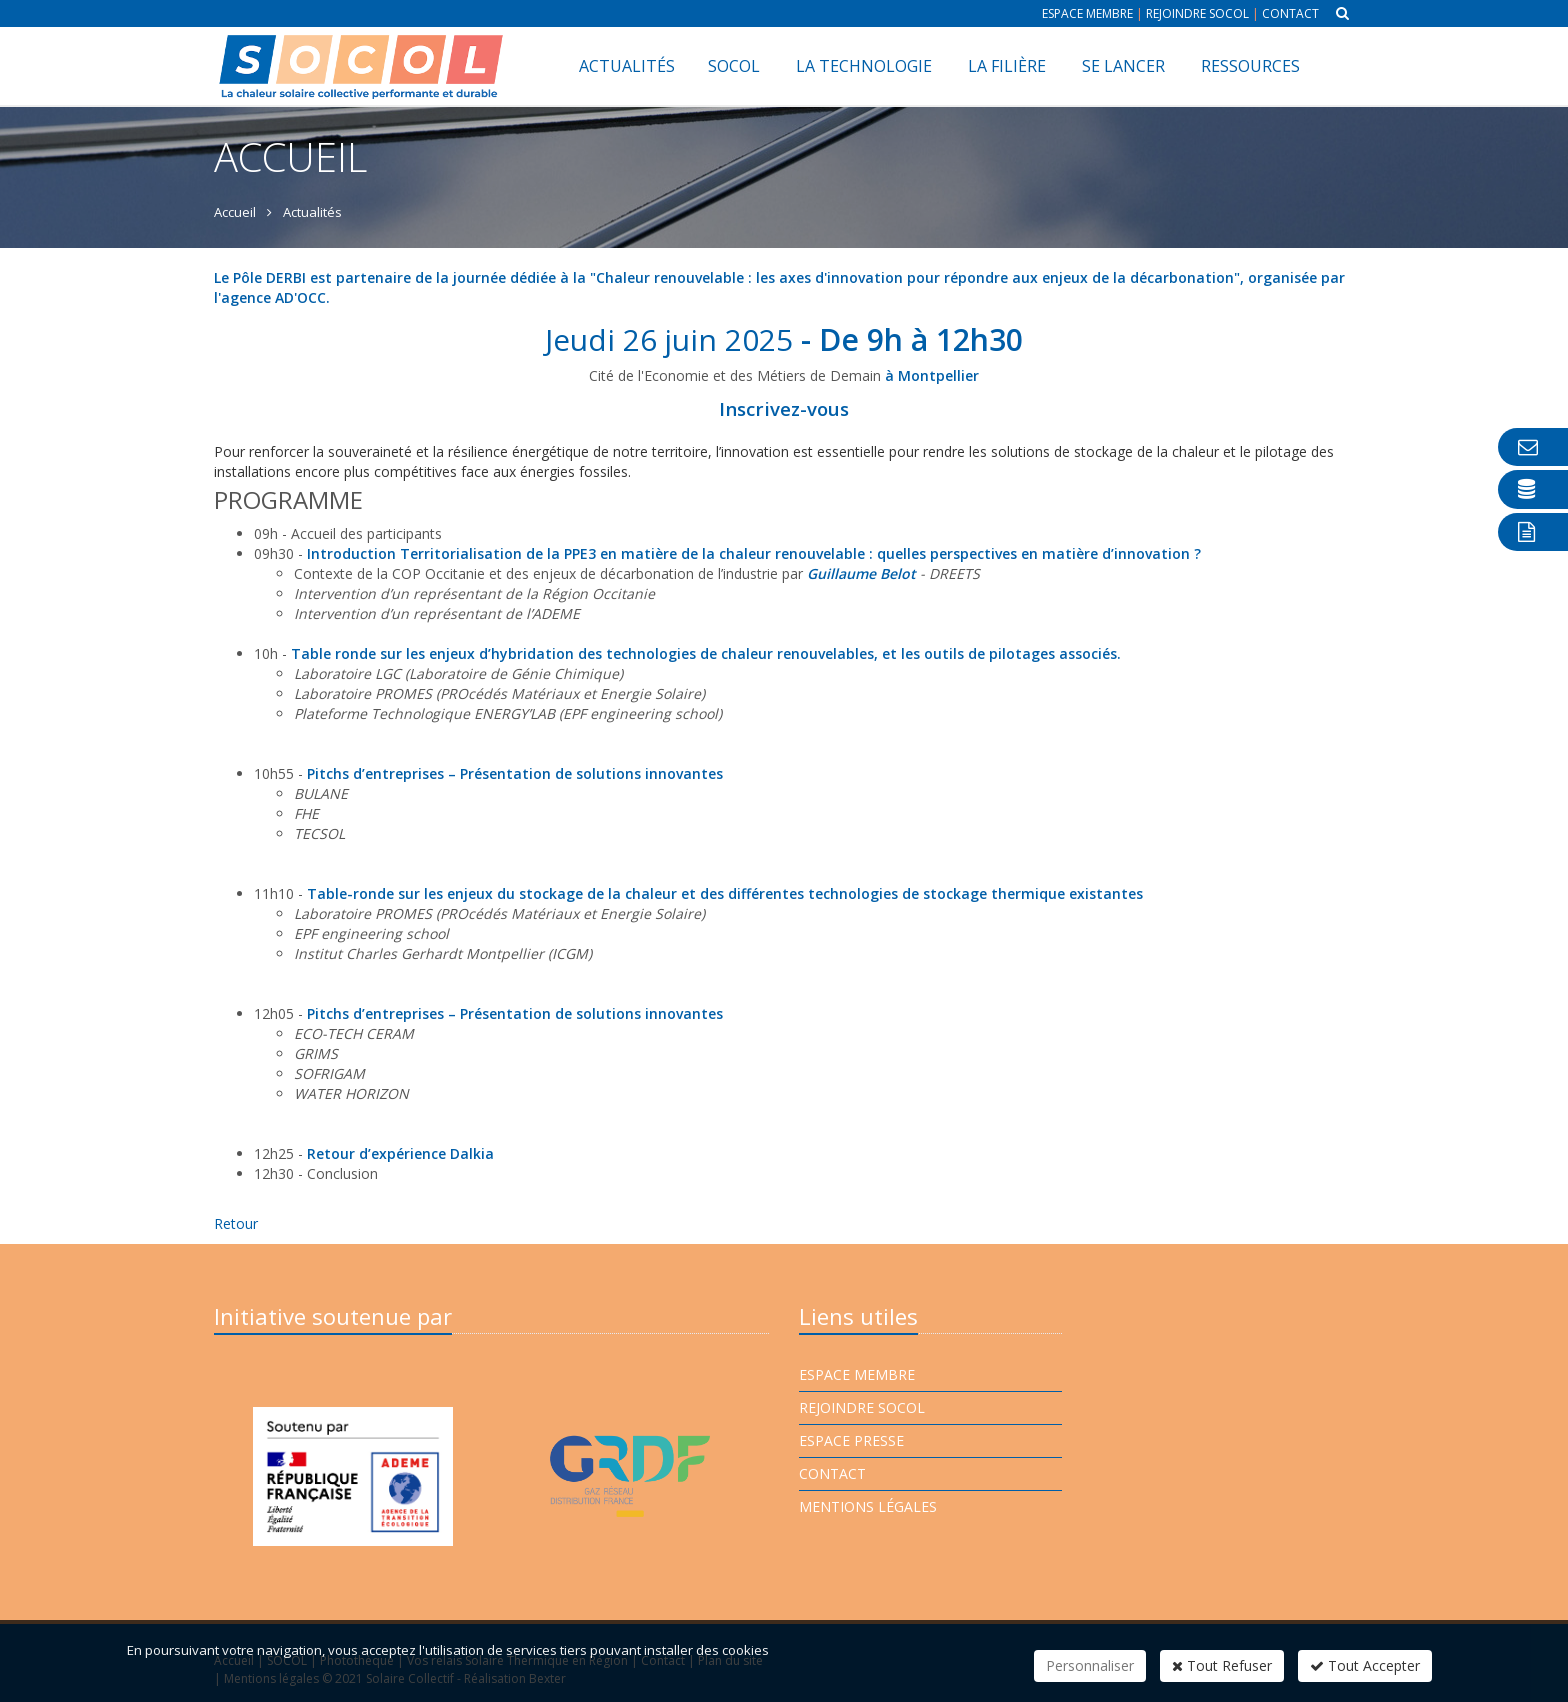 Image resolution: width=1568 pixels, height=1702 pixels. What do you see at coordinates (1222, 1665) in the screenshot?
I see `Tout Refuser` at bounding box center [1222, 1665].